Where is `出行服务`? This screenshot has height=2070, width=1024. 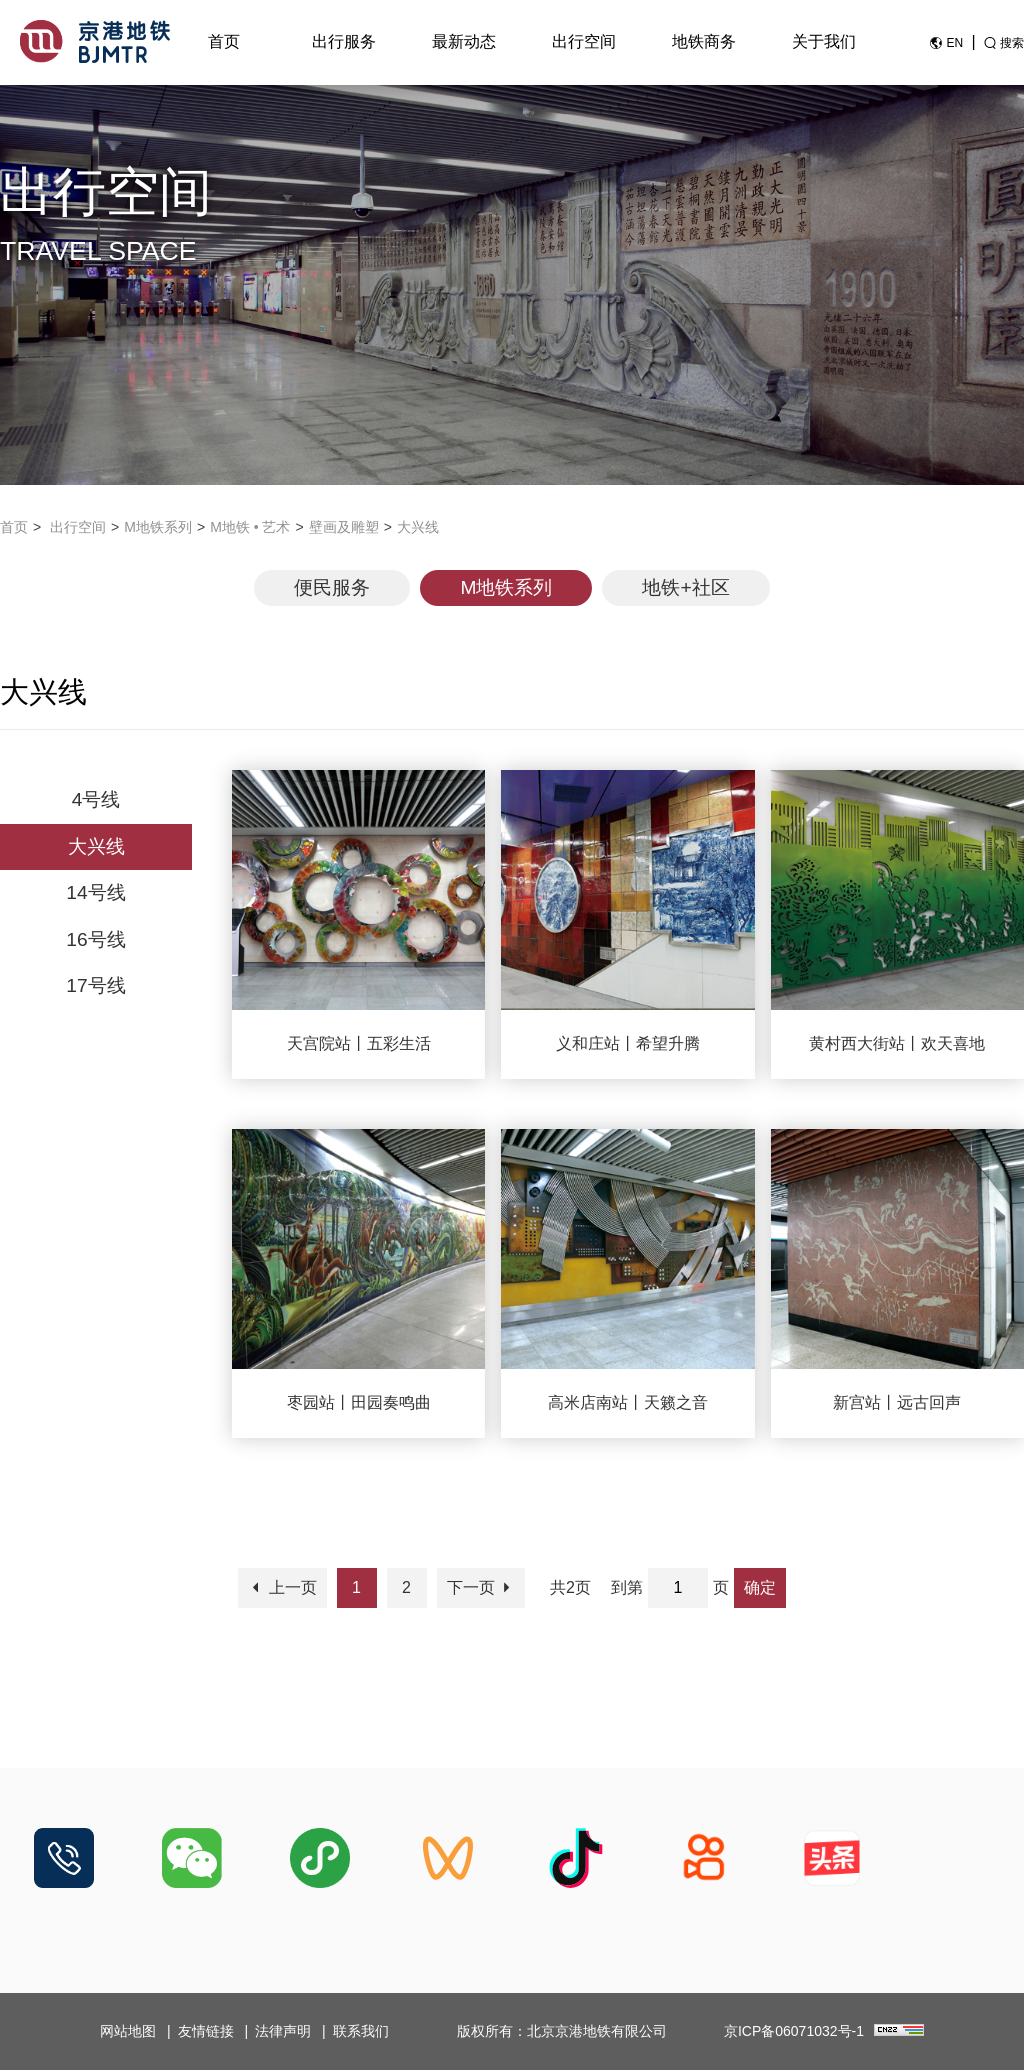 出行服务 is located at coordinates (344, 41).